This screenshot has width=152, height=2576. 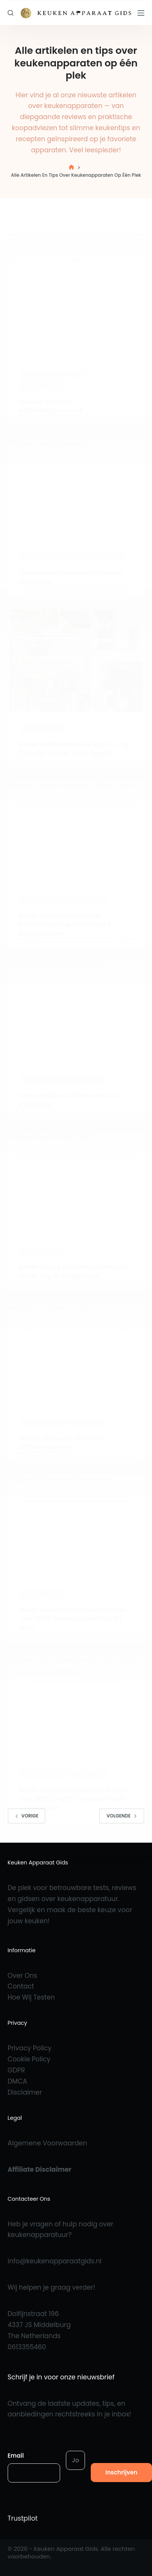 What do you see at coordinates (30, 2048) in the screenshot?
I see `Privacy Policy` at bounding box center [30, 2048].